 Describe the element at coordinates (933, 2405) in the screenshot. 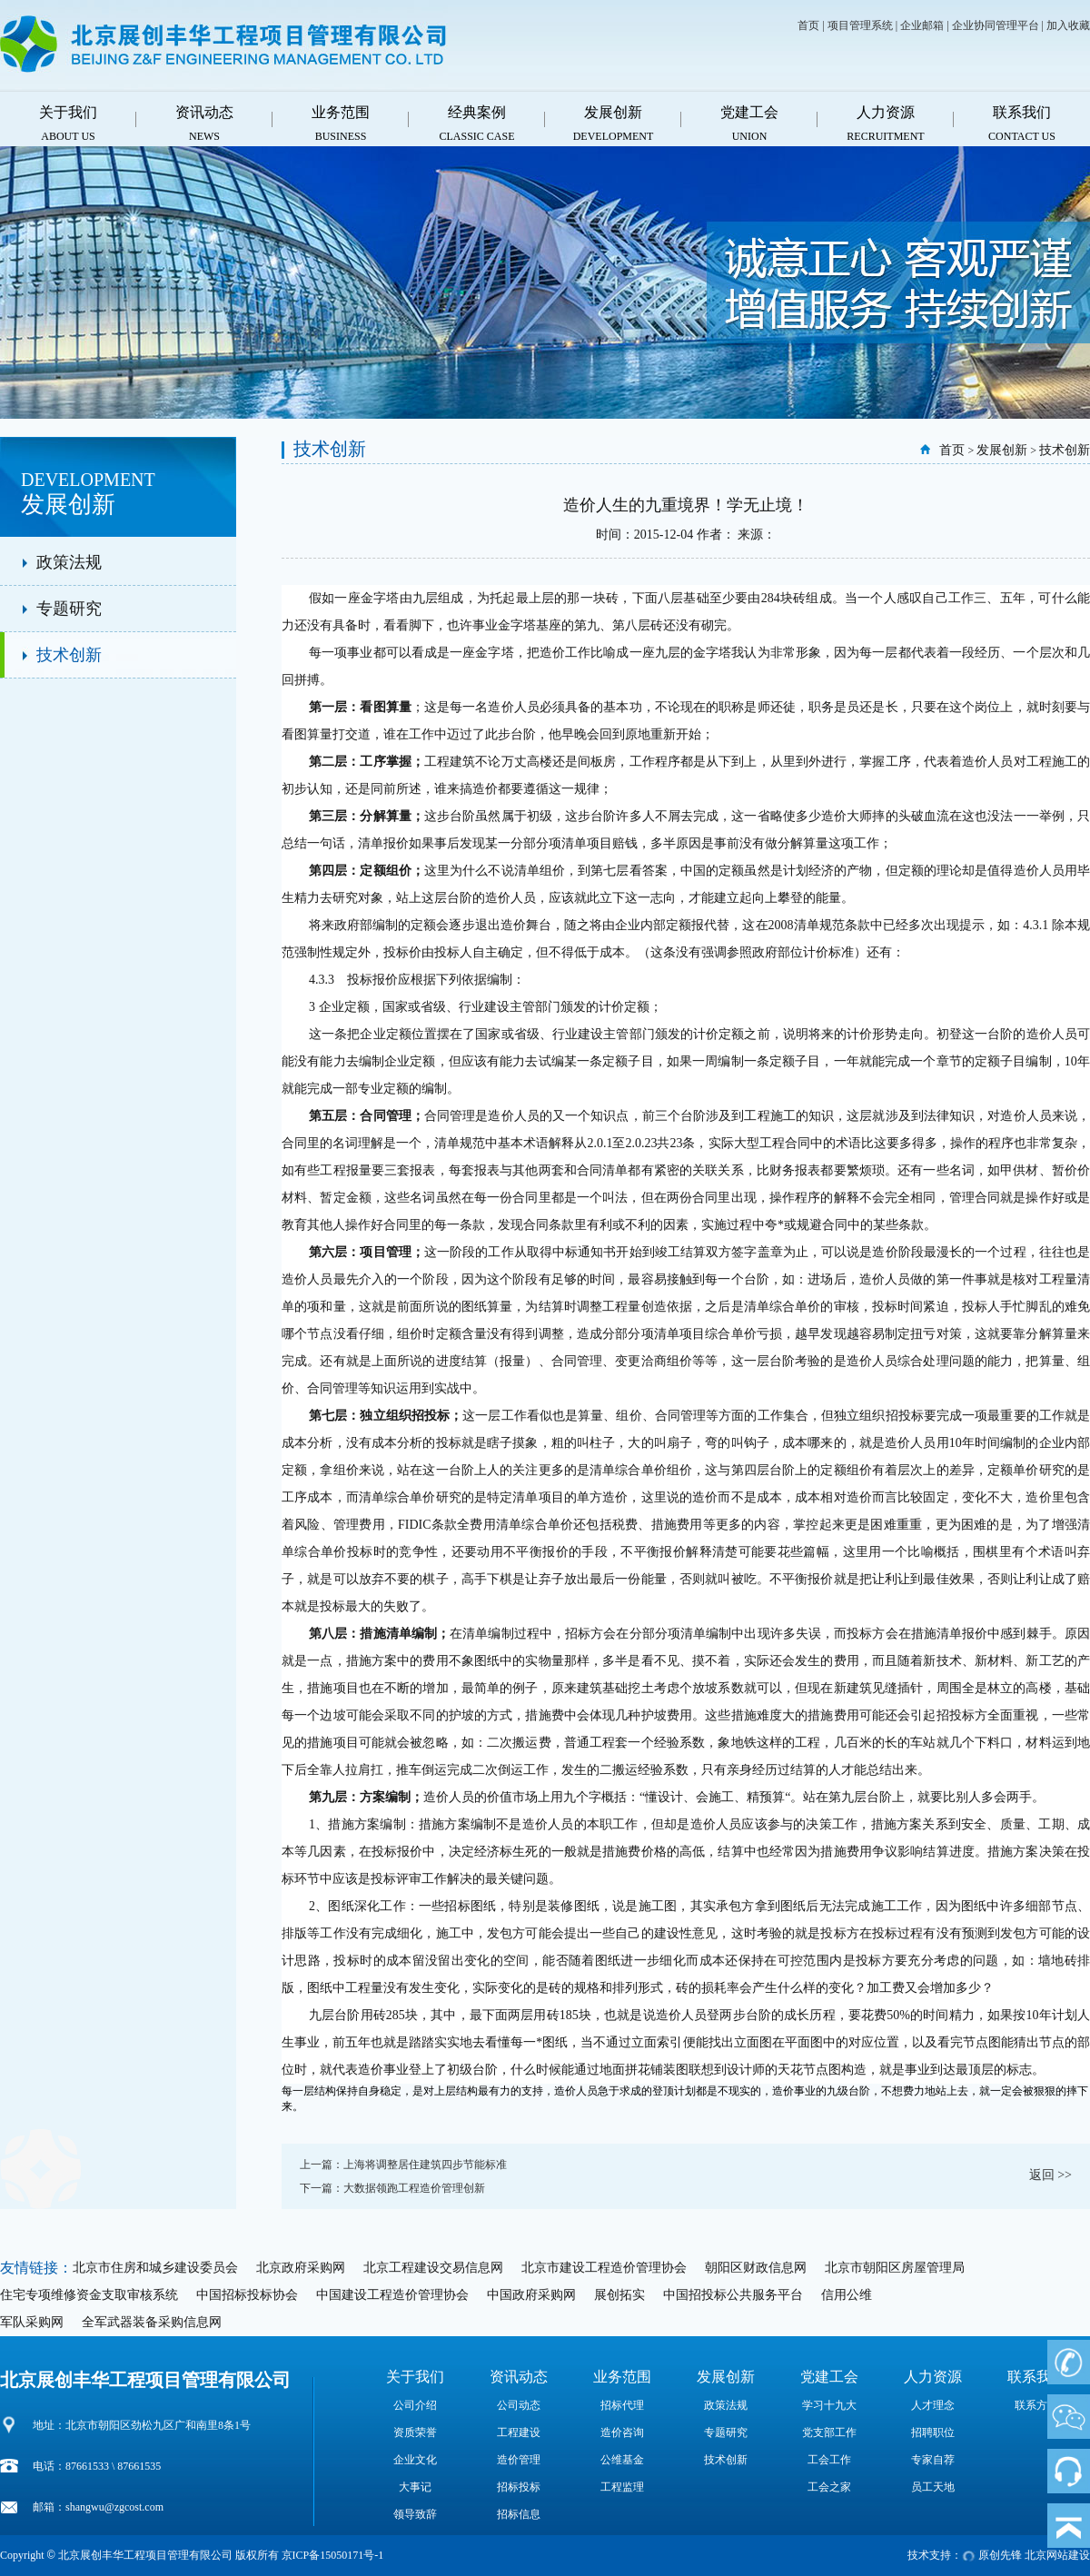

I see `人才理念` at that location.